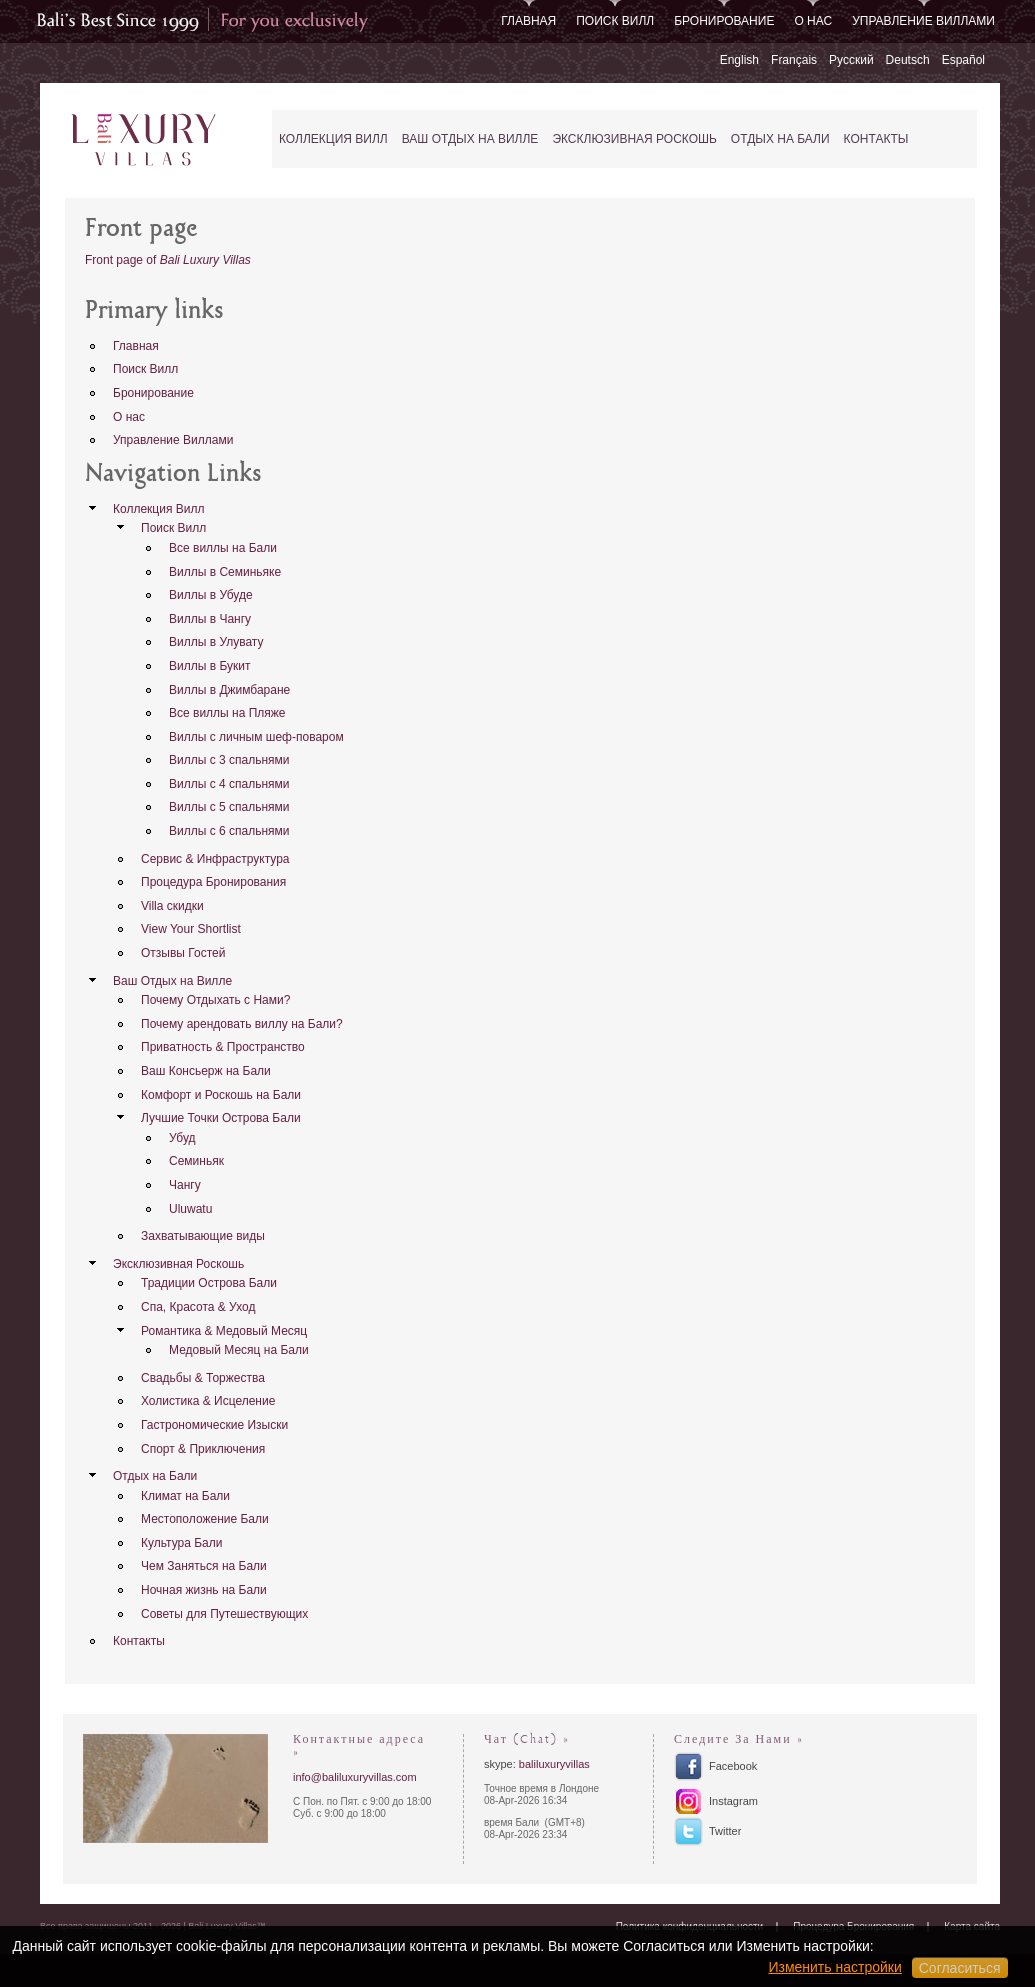 This screenshot has height=1987, width=1035. What do you see at coordinates (214, 1425) in the screenshot?
I see `Гастрономические Изыски` at bounding box center [214, 1425].